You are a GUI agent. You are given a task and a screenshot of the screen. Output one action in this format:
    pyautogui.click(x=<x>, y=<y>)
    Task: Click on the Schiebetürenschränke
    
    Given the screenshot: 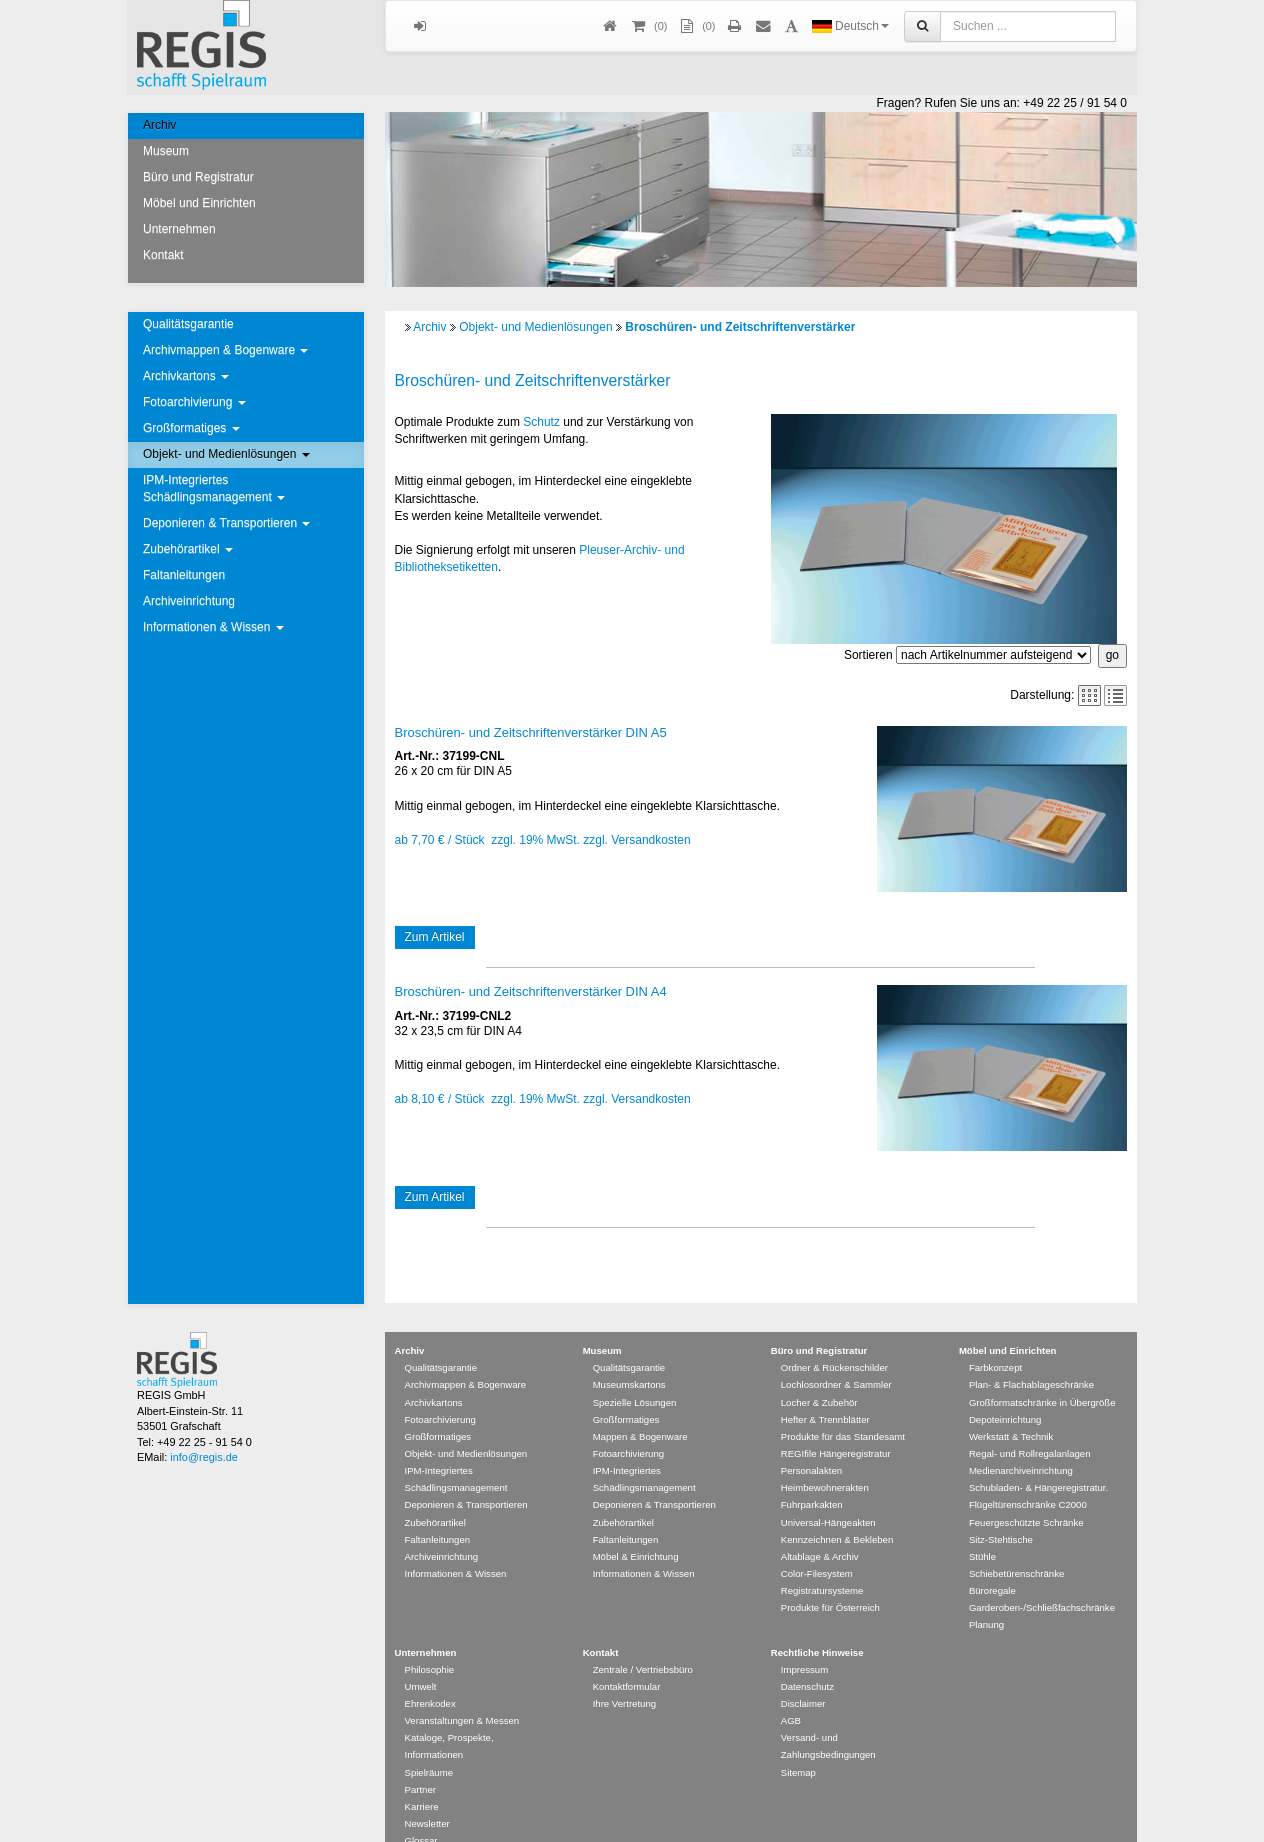 What is the action you would take?
    pyautogui.click(x=1016, y=1544)
    